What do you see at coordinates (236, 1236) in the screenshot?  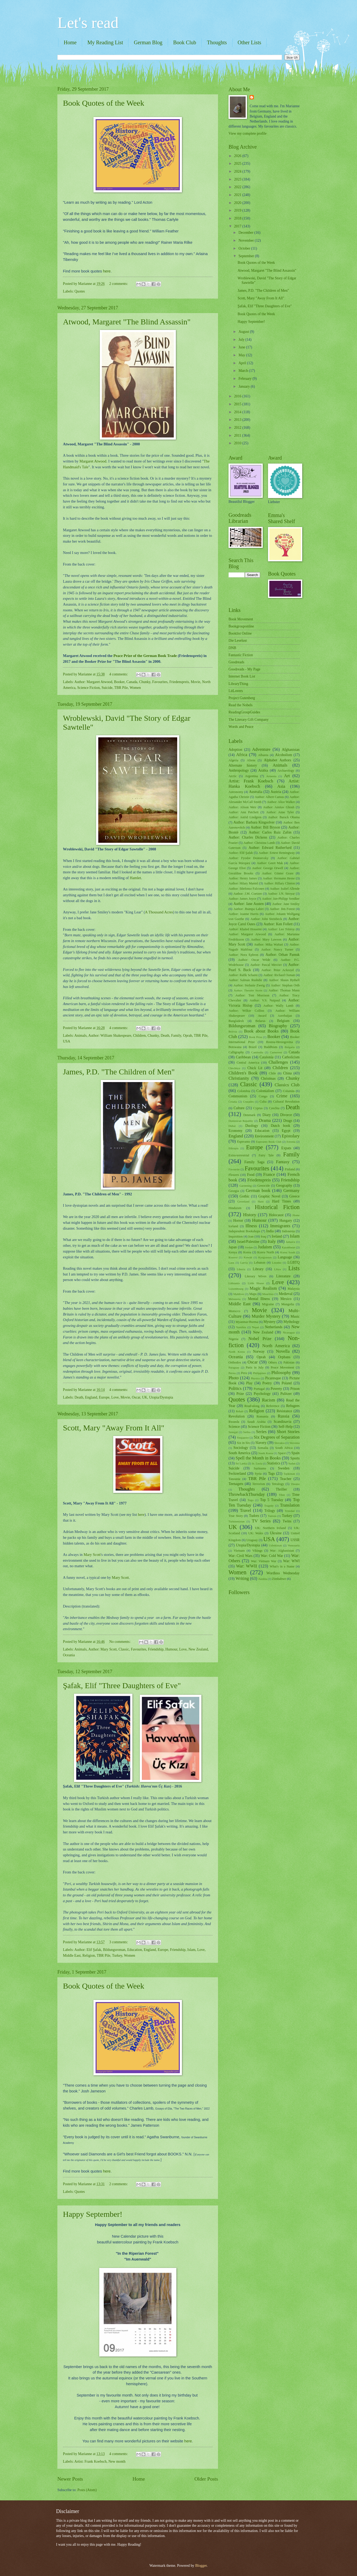 I see `Inquisition` at bounding box center [236, 1236].